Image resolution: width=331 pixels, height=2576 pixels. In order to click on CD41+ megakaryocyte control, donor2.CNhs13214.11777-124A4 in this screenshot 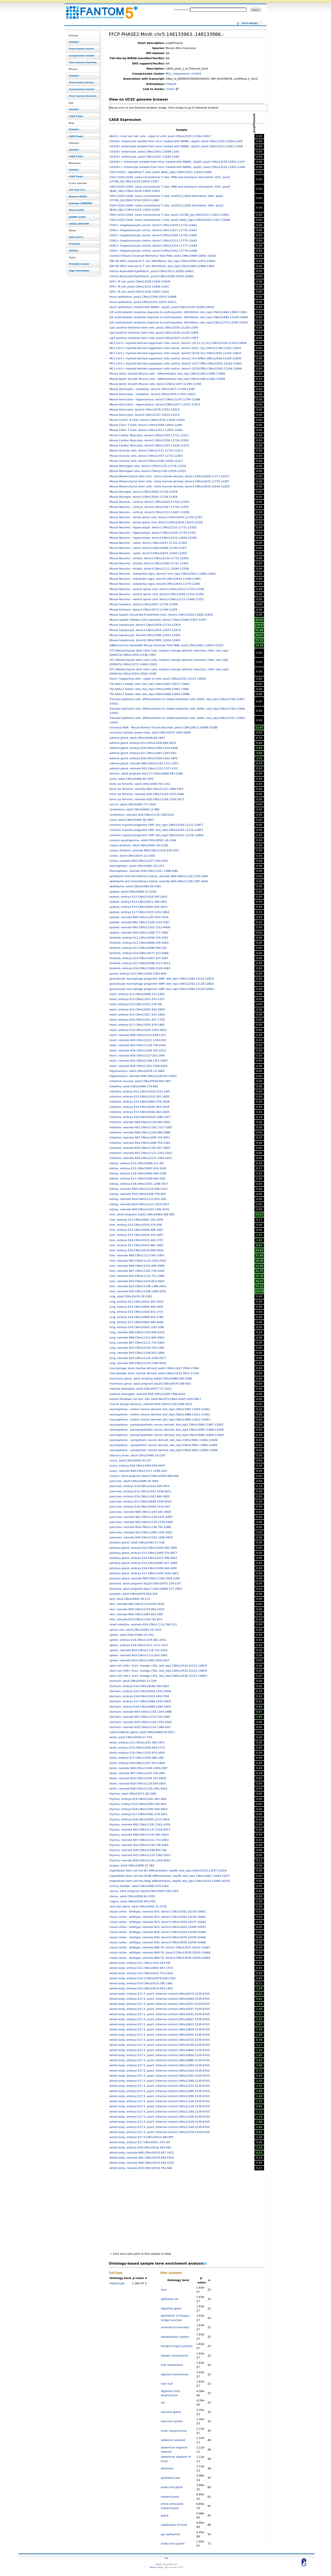, I will do `click(153, 245)`.